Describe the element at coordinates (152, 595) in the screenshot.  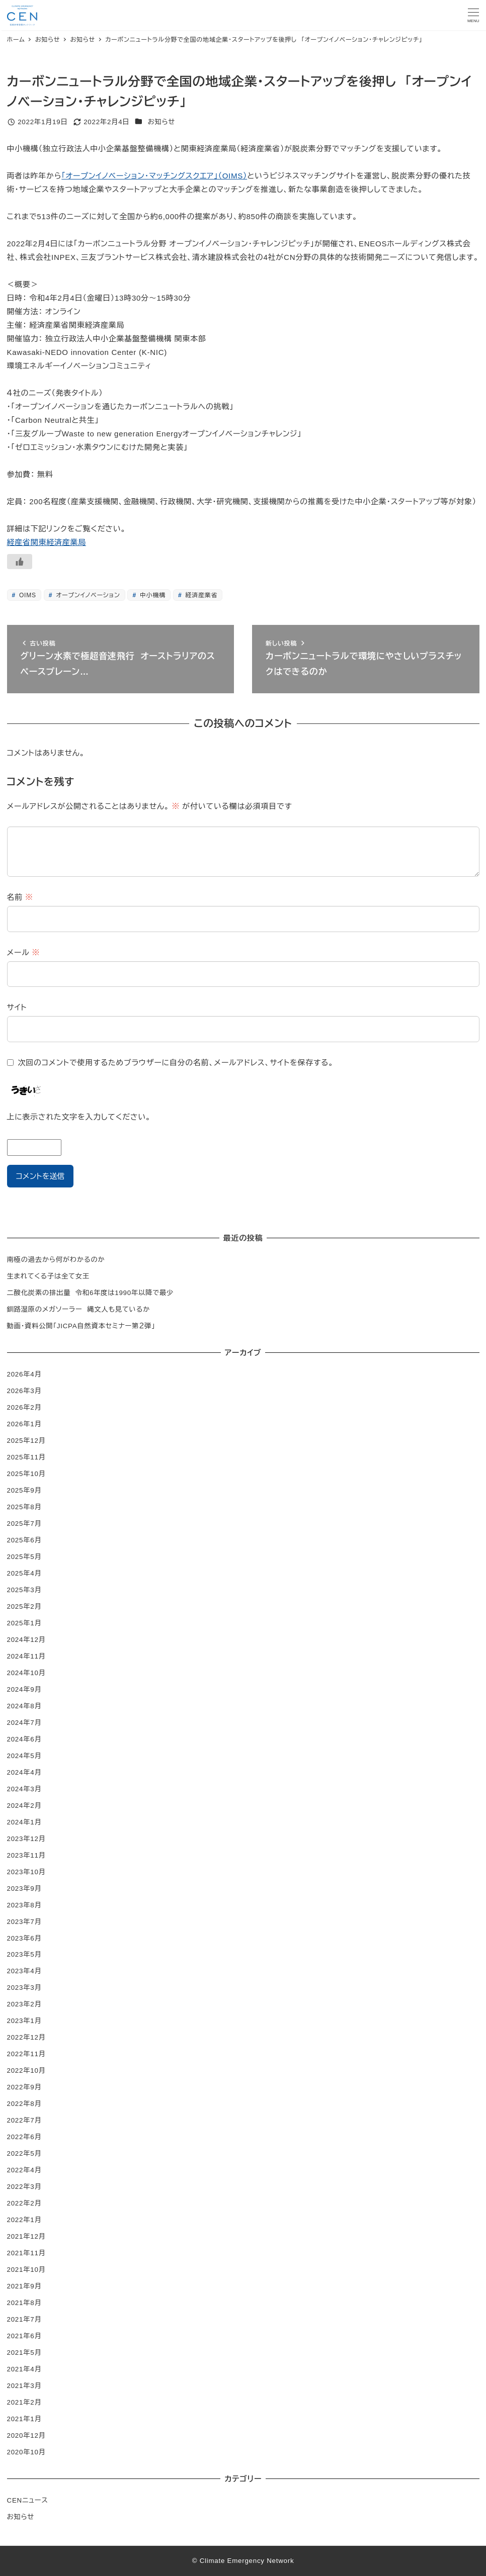
I see `中小機構` at that location.